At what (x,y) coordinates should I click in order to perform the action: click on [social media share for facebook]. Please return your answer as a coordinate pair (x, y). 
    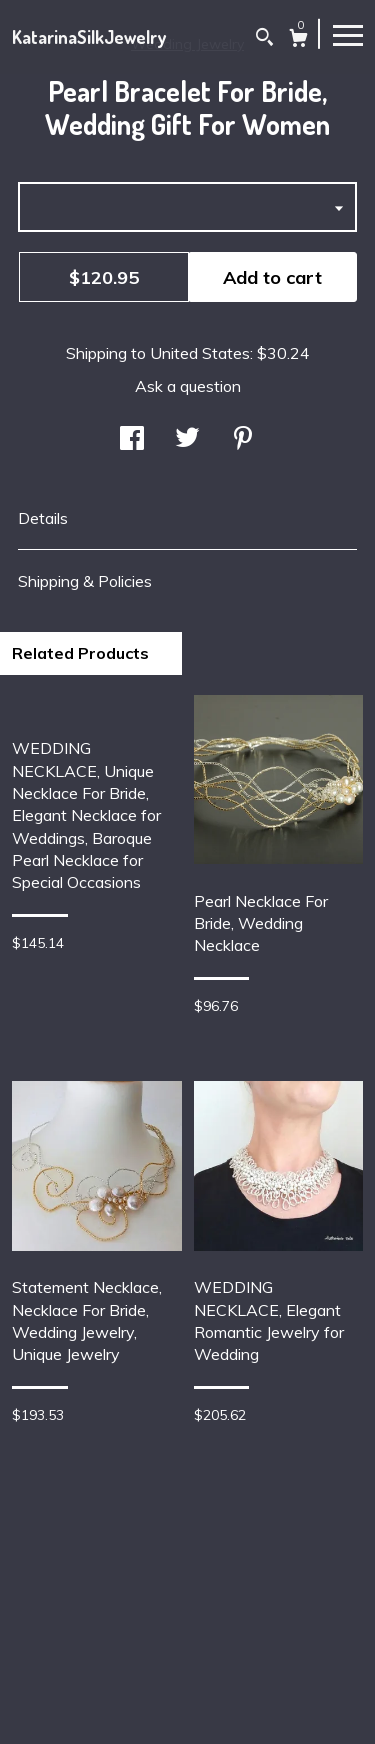
    Looking at the image, I should click on (132, 440).